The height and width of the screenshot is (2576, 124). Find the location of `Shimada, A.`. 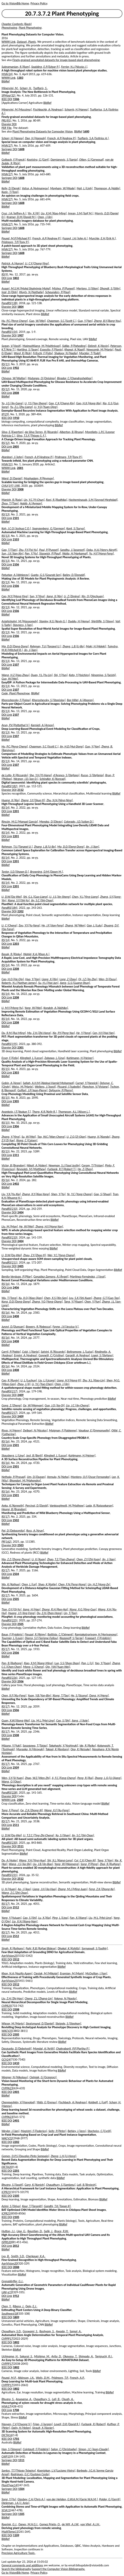

Shimada, A. is located at coordinates (85, 2356).